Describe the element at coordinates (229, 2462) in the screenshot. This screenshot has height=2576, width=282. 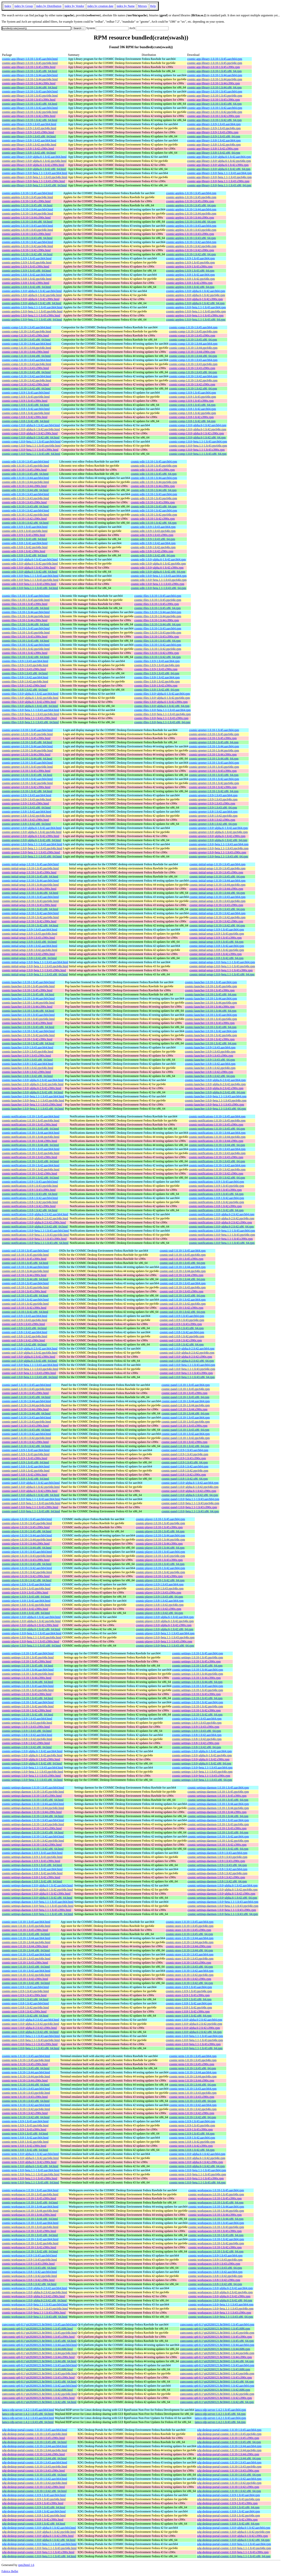
I see `xdg-desktop-portal-cosmic-1.0.10-1.fc43.aarch64.rpm` at that location.